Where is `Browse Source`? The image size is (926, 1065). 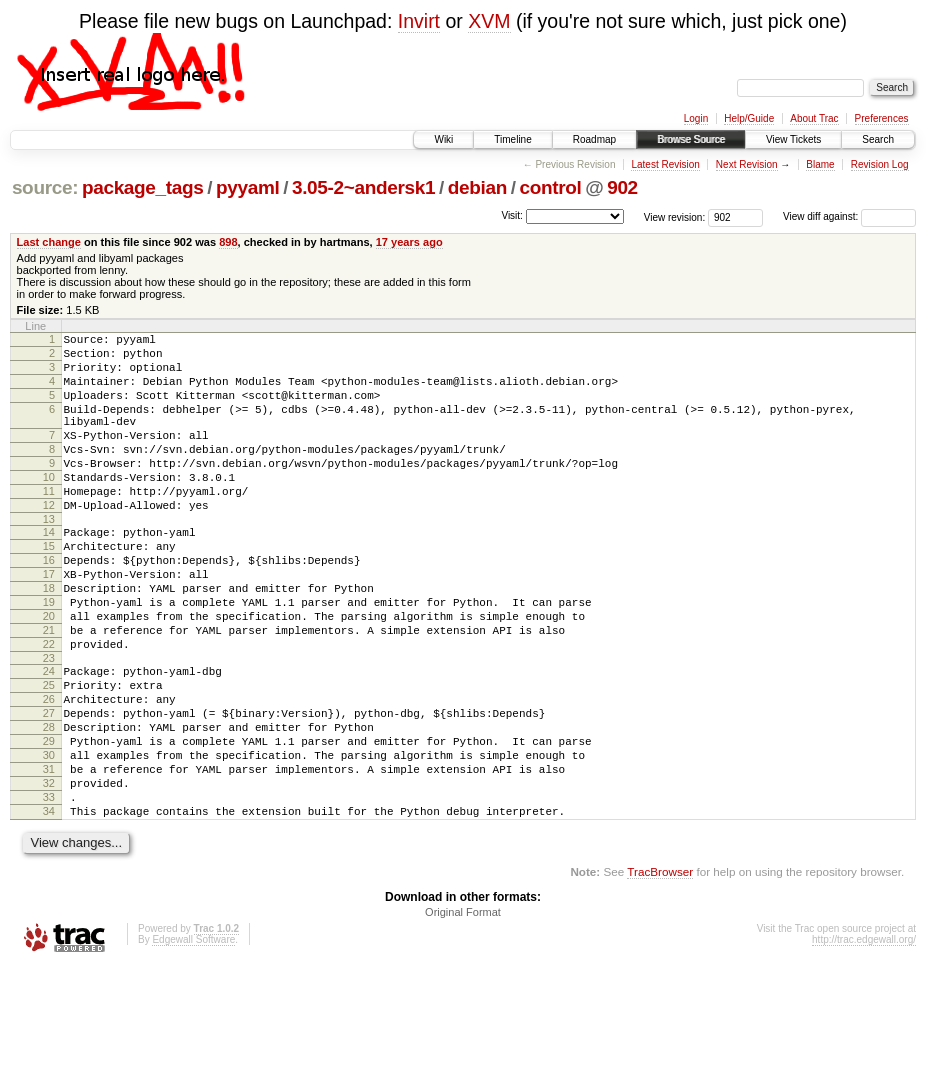
Browse Source is located at coordinates (691, 139).